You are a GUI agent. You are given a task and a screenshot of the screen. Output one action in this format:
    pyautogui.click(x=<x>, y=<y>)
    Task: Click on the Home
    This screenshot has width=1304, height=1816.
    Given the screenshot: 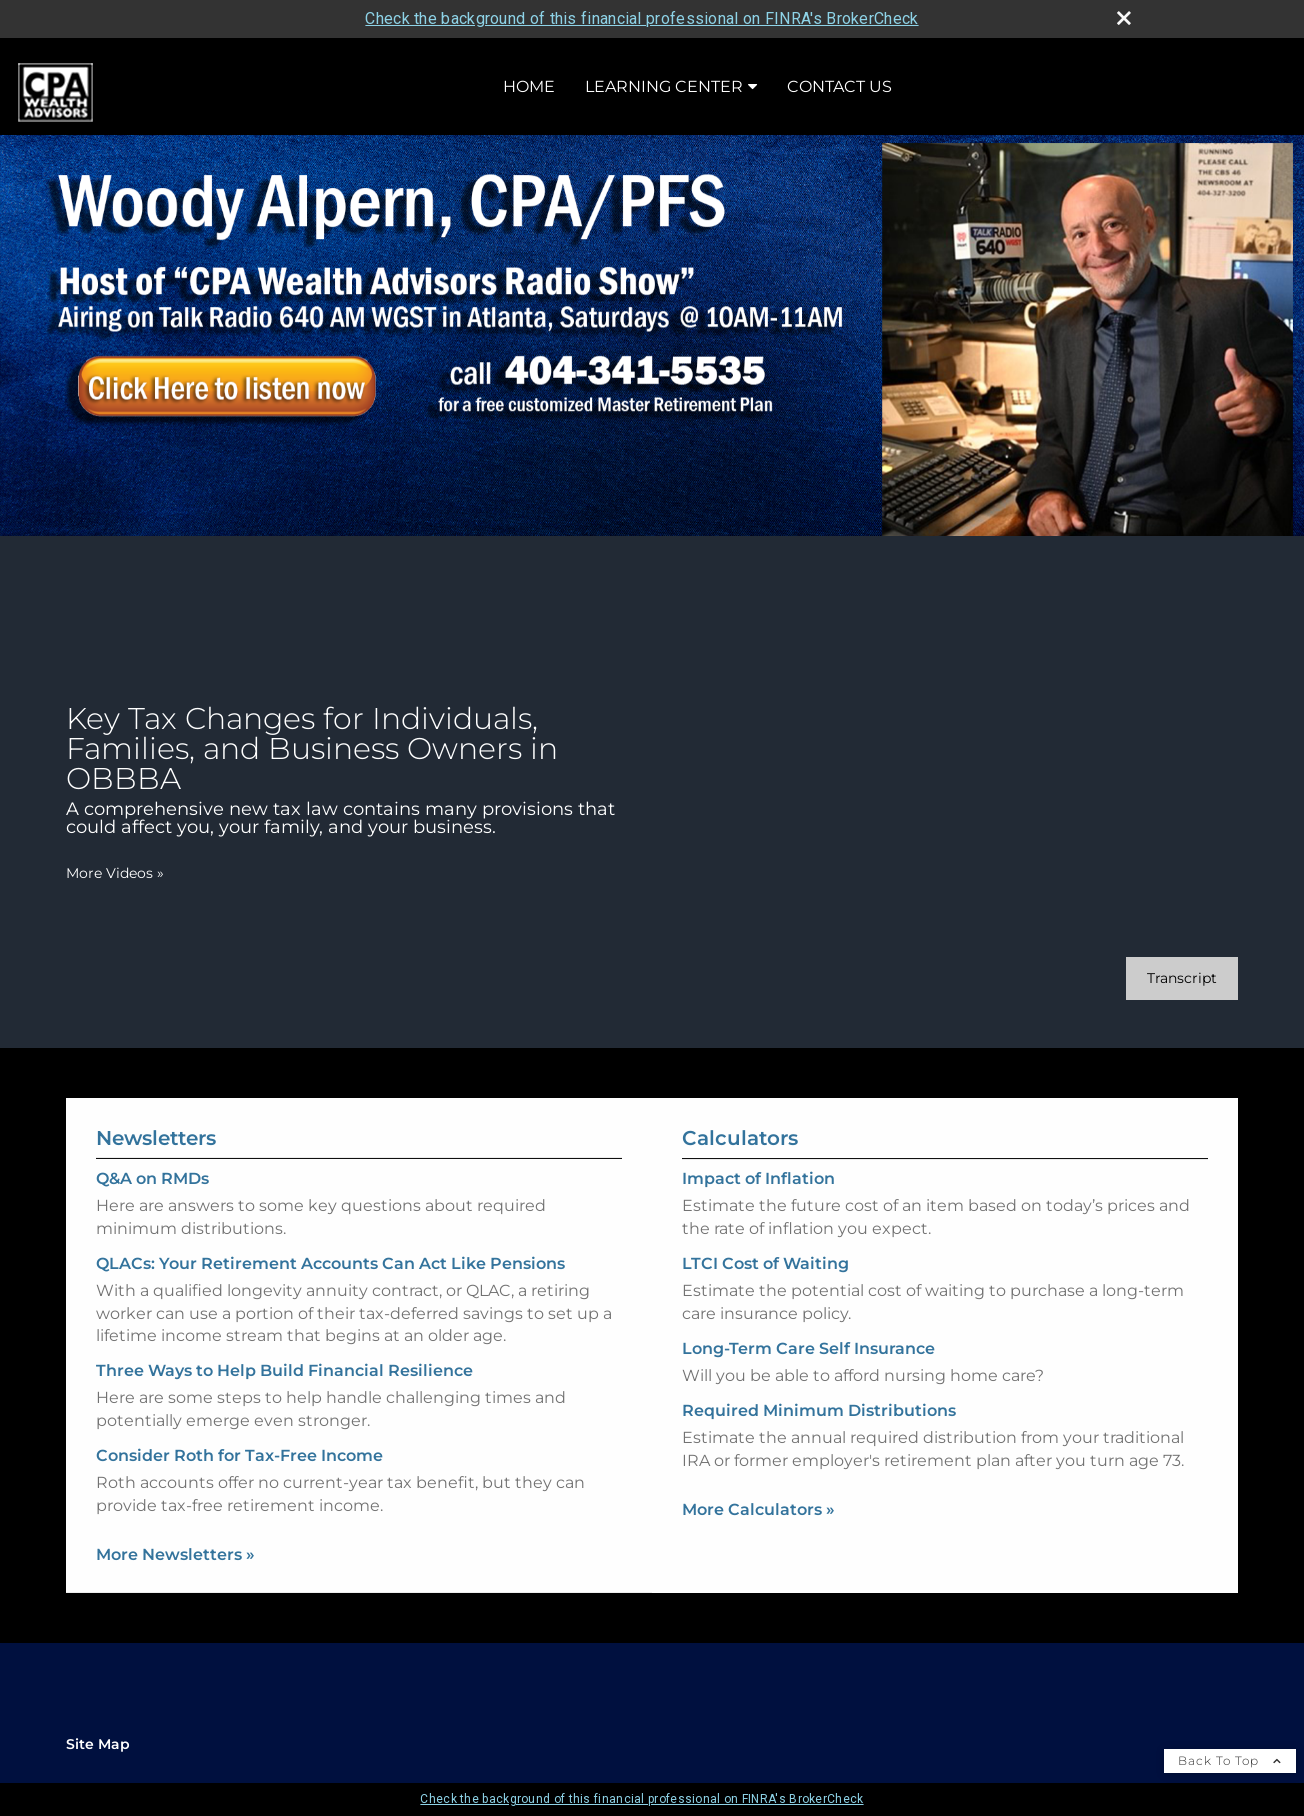 What is the action you would take?
    pyautogui.click(x=529, y=86)
    